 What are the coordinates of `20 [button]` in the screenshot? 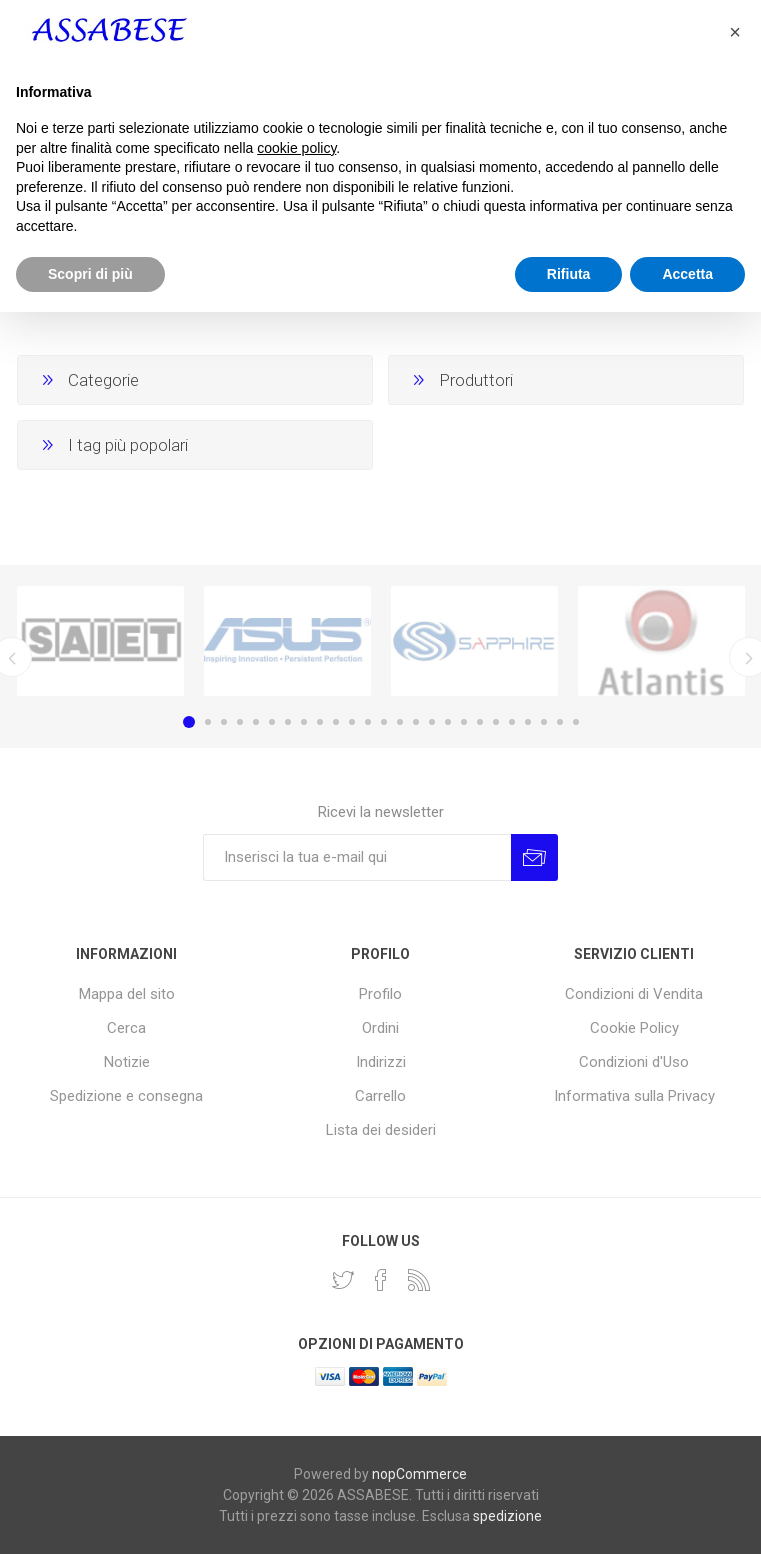 It's located at (496, 722).